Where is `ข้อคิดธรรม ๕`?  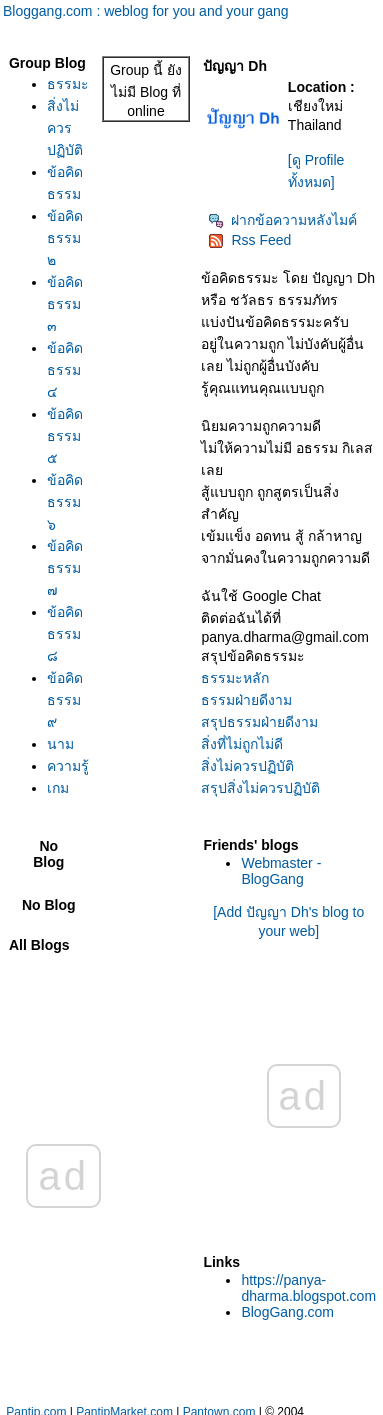
ข้อคิดธรรม ๕ is located at coordinates (65, 436).